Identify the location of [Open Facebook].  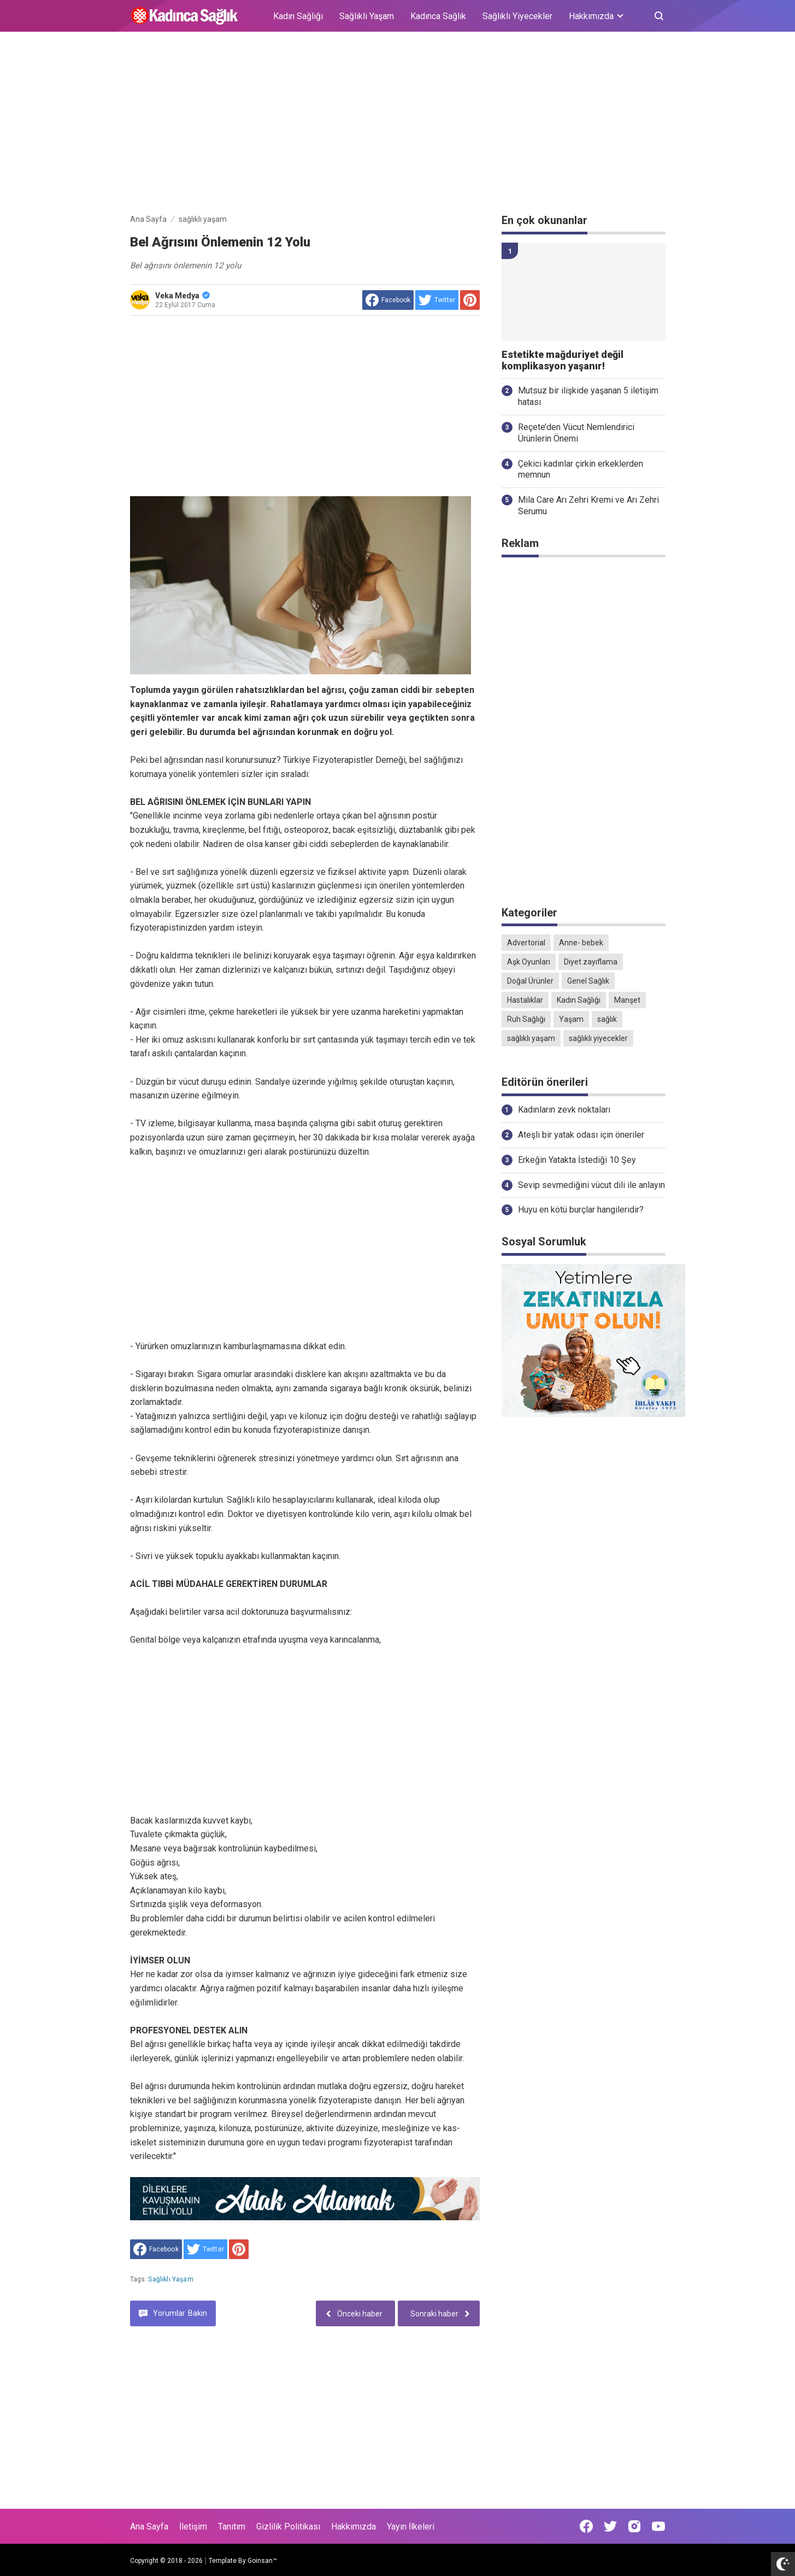
(586, 2526).